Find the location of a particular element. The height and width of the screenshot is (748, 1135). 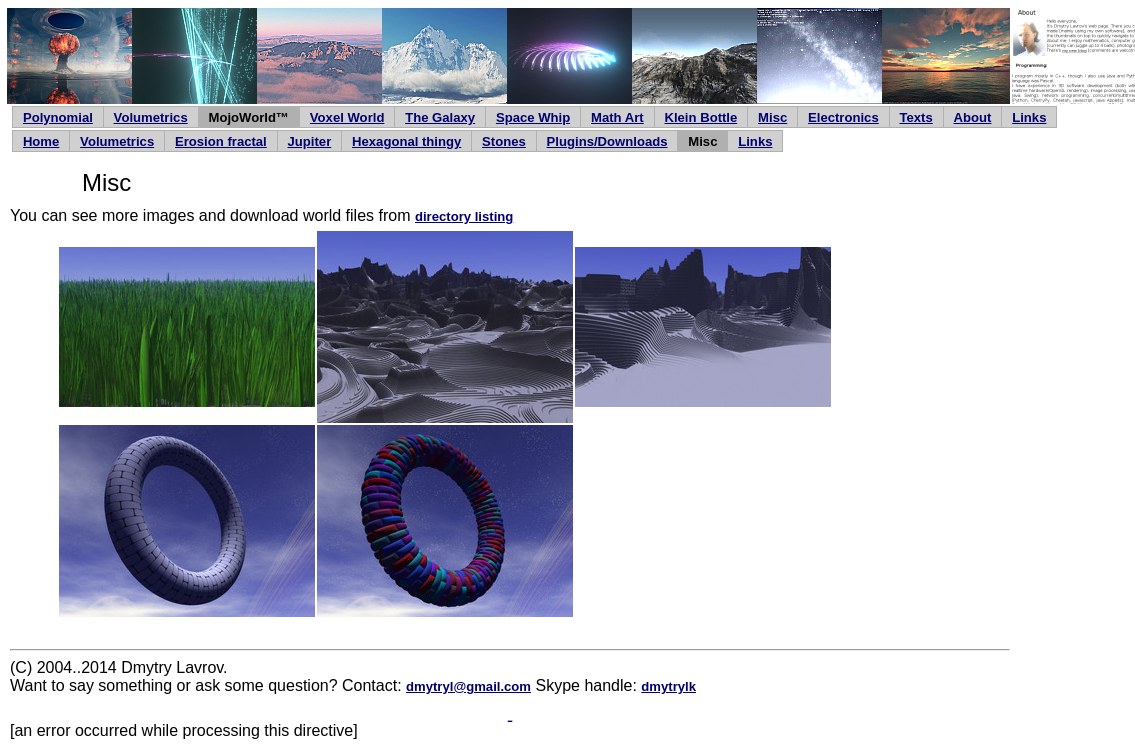

Plugins/Downloads is located at coordinates (607, 141).